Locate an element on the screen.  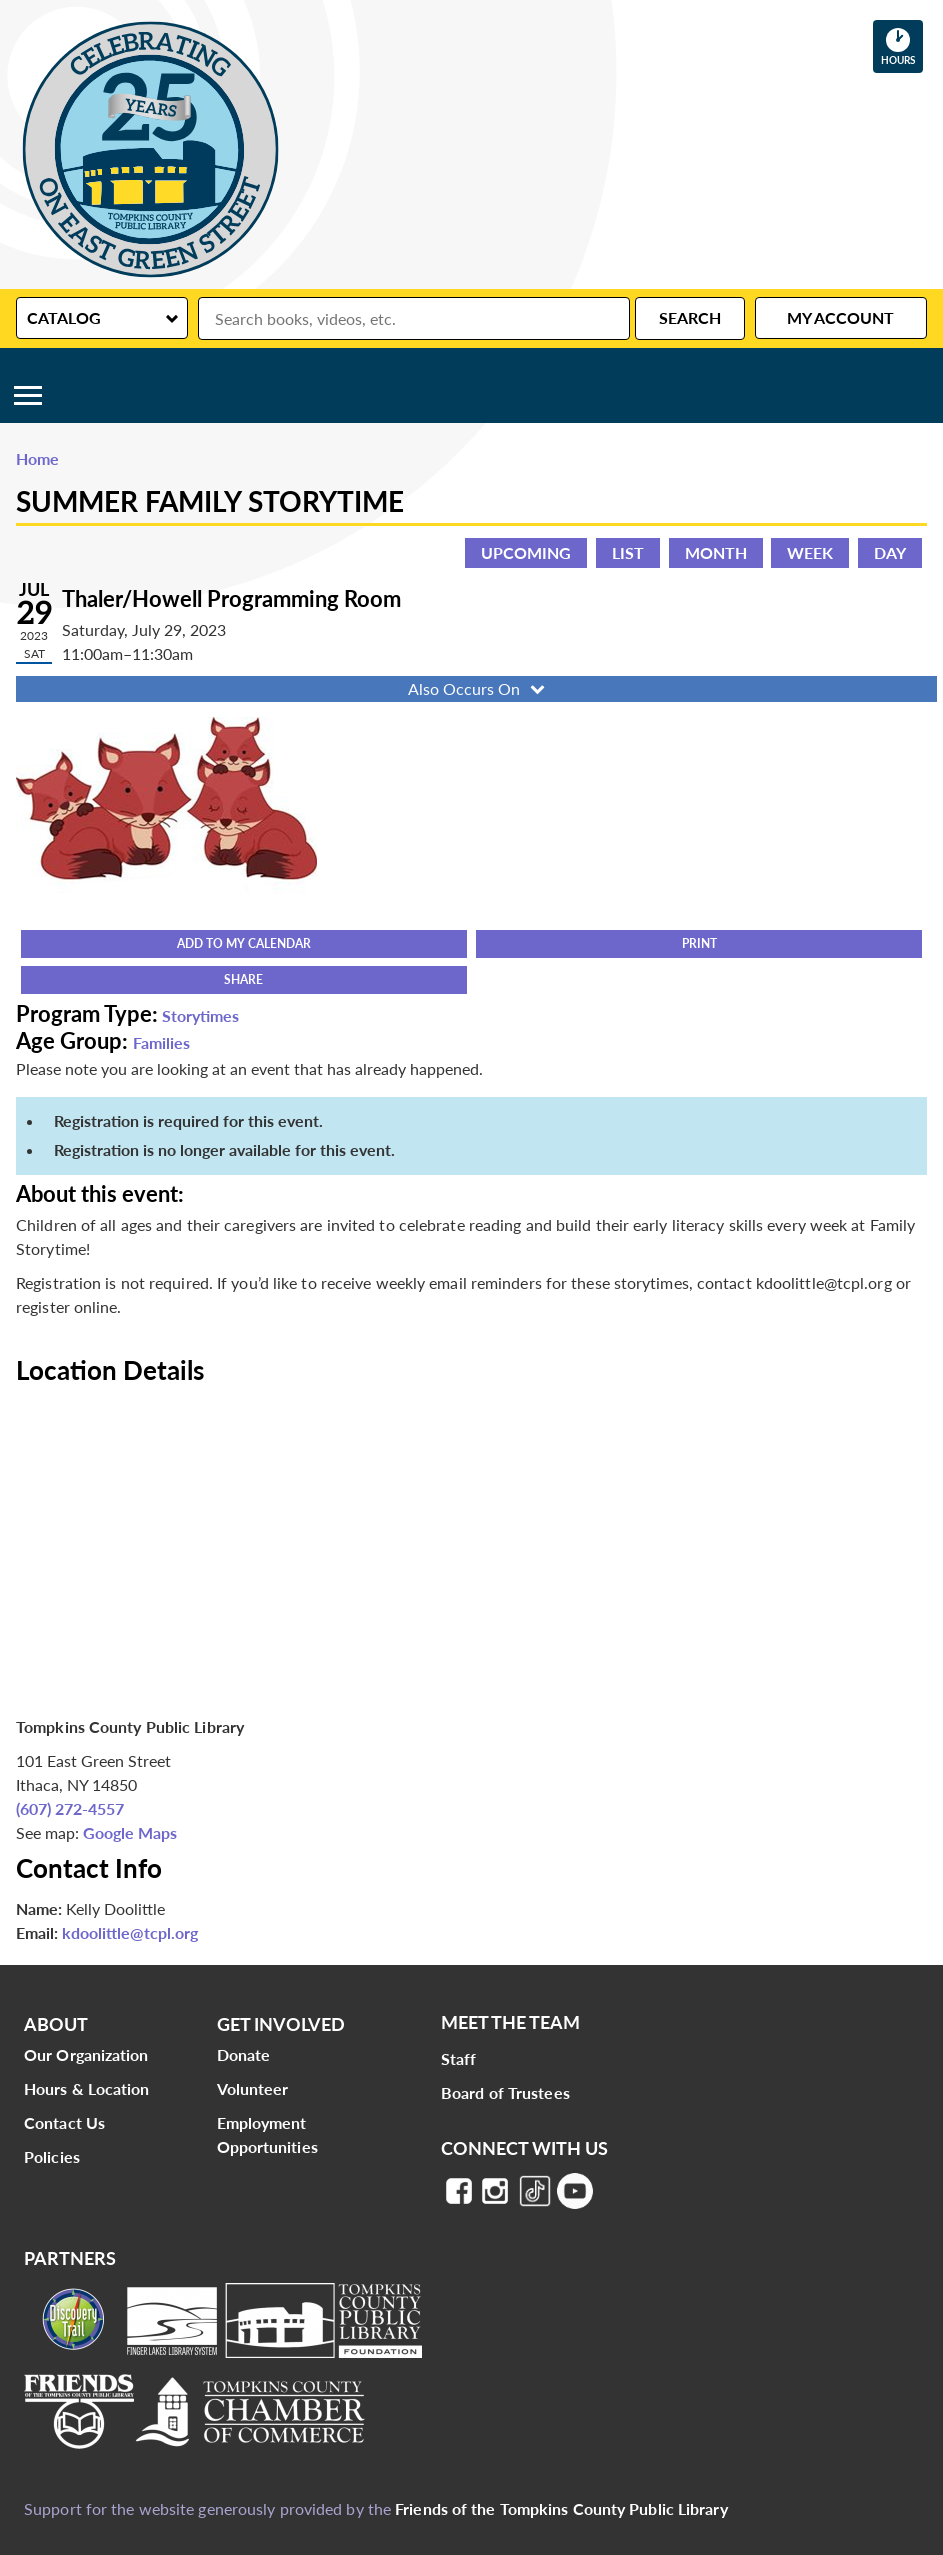
Contact Us is located at coordinates (64, 2122).